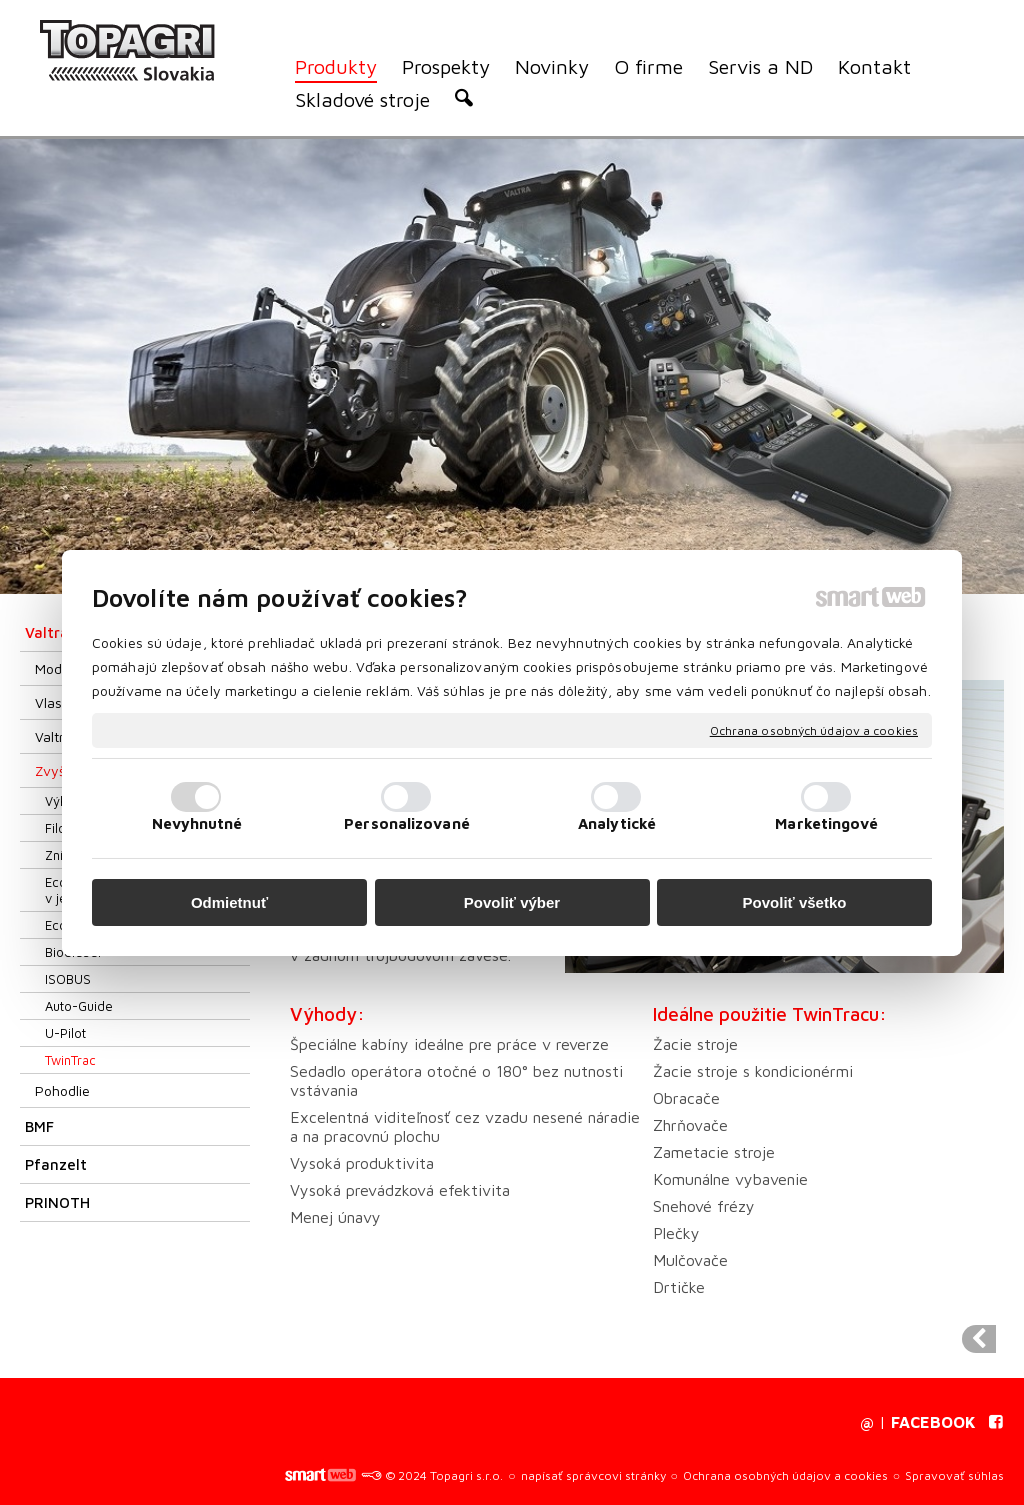  Describe the element at coordinates (407, 823) in the screenshot. I see `Personalizované` at that location.